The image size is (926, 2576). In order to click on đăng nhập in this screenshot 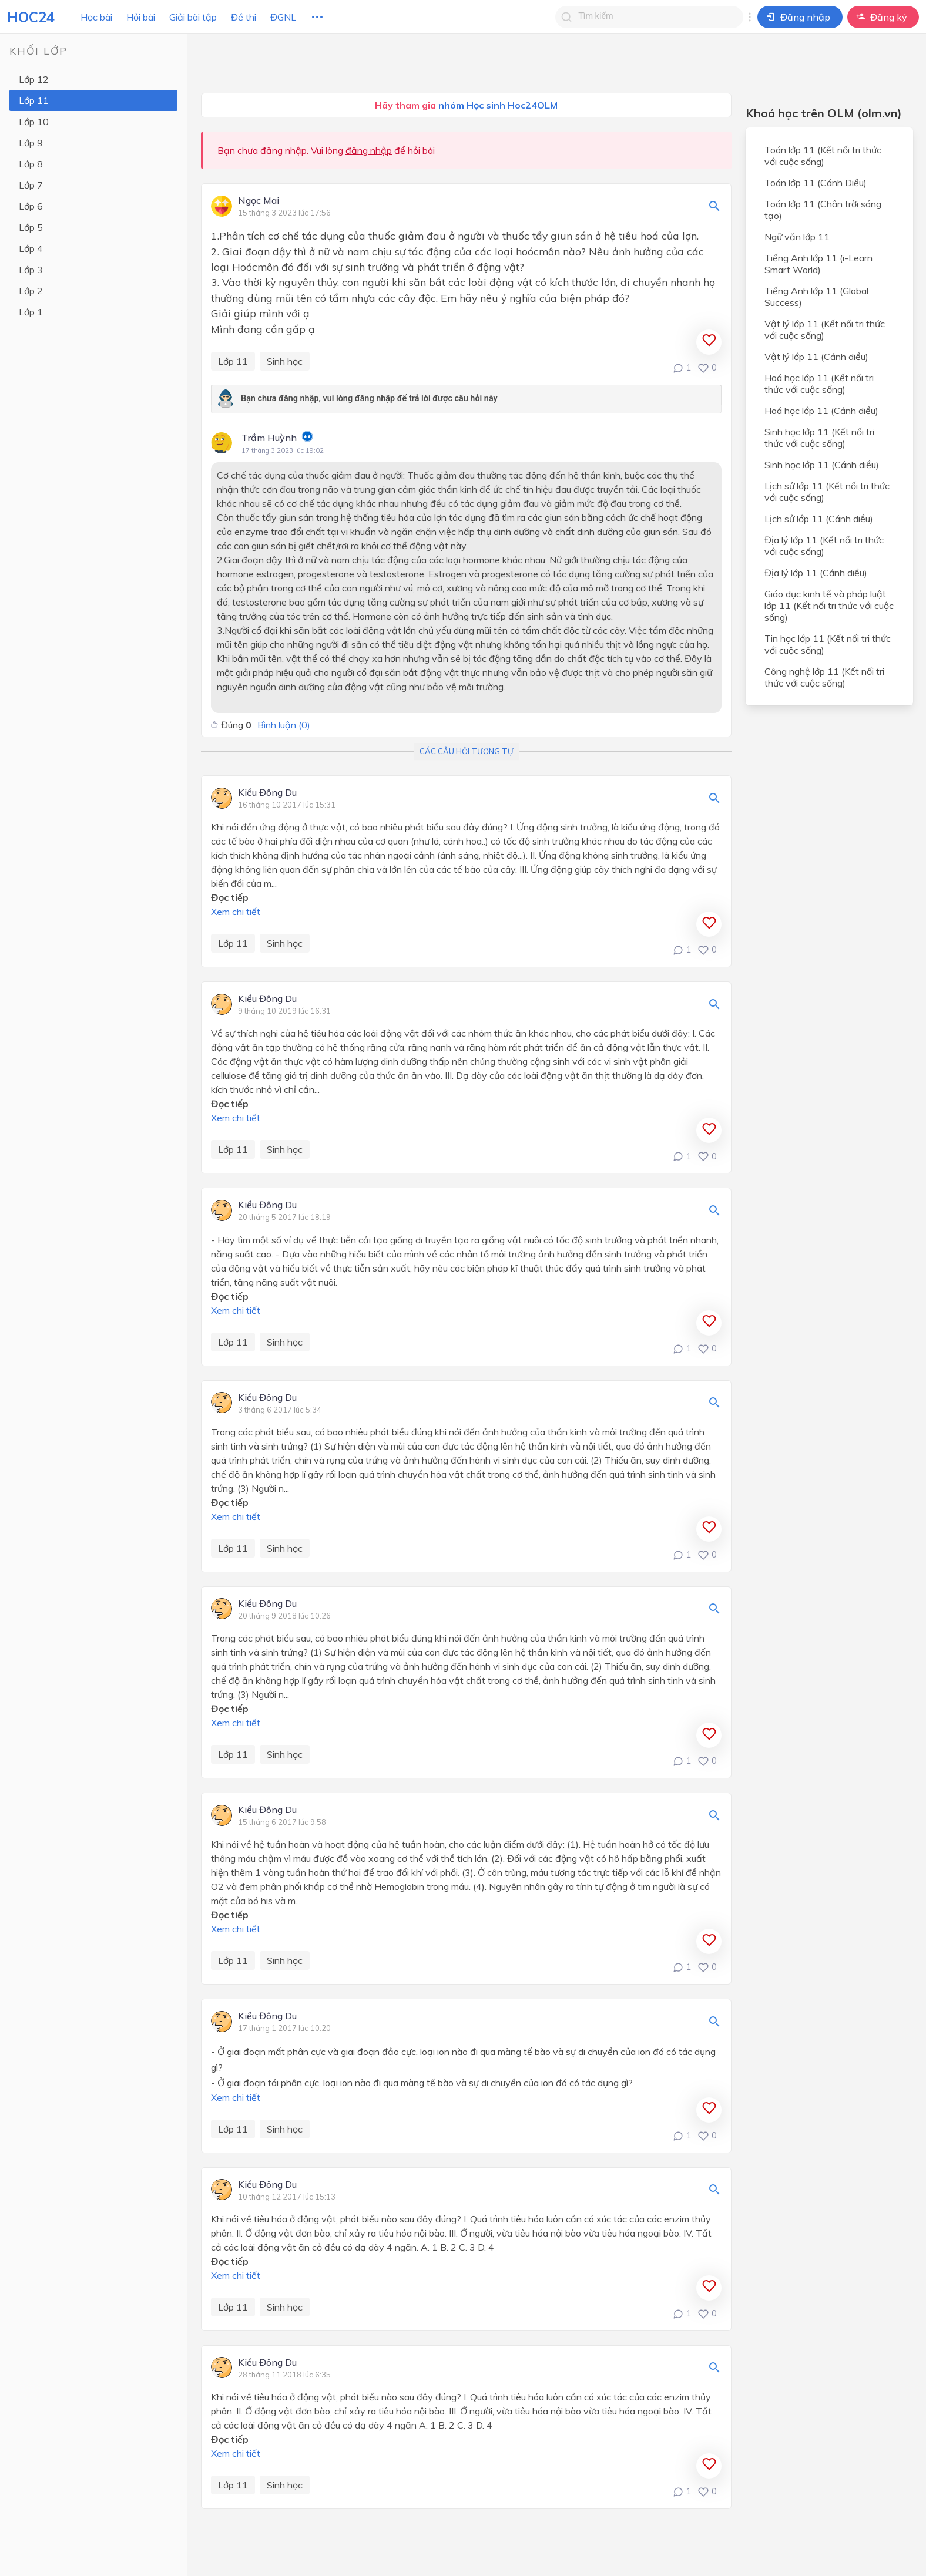, I will do `click(368, 150)`.